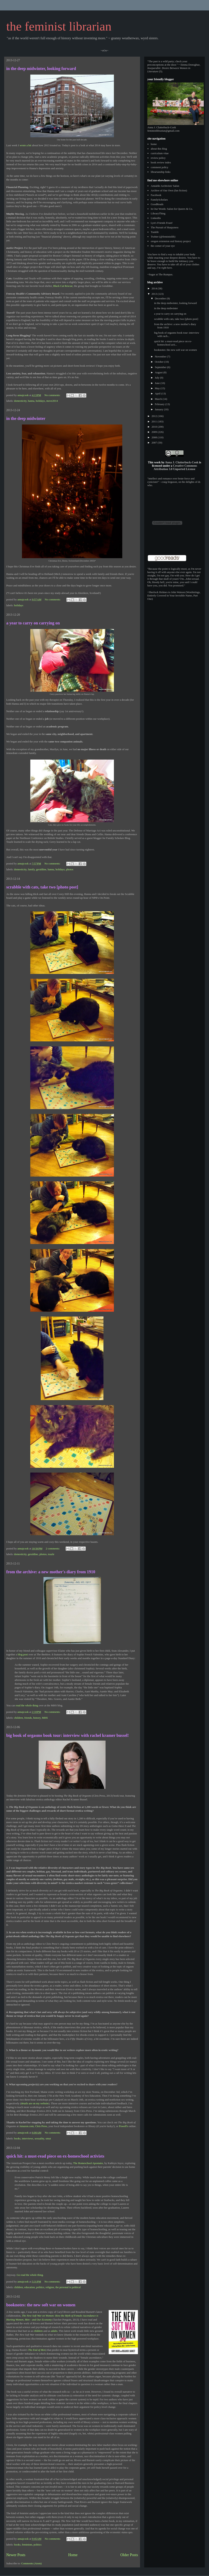 The width and height of the screenshot is (209, 2576). I want to click on move2014, so click(52, 400).